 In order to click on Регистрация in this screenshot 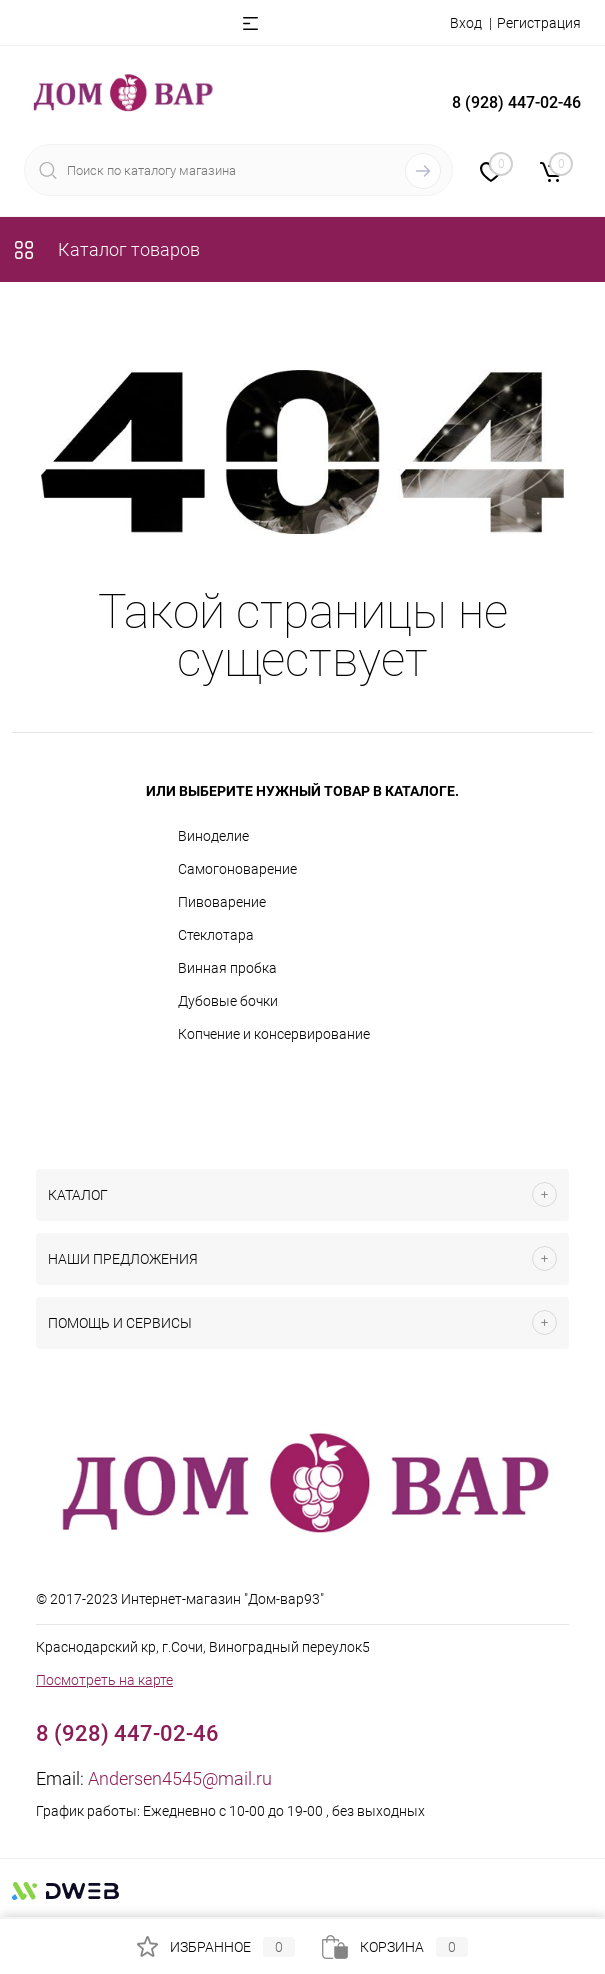, I will do `click(539, 23)`.